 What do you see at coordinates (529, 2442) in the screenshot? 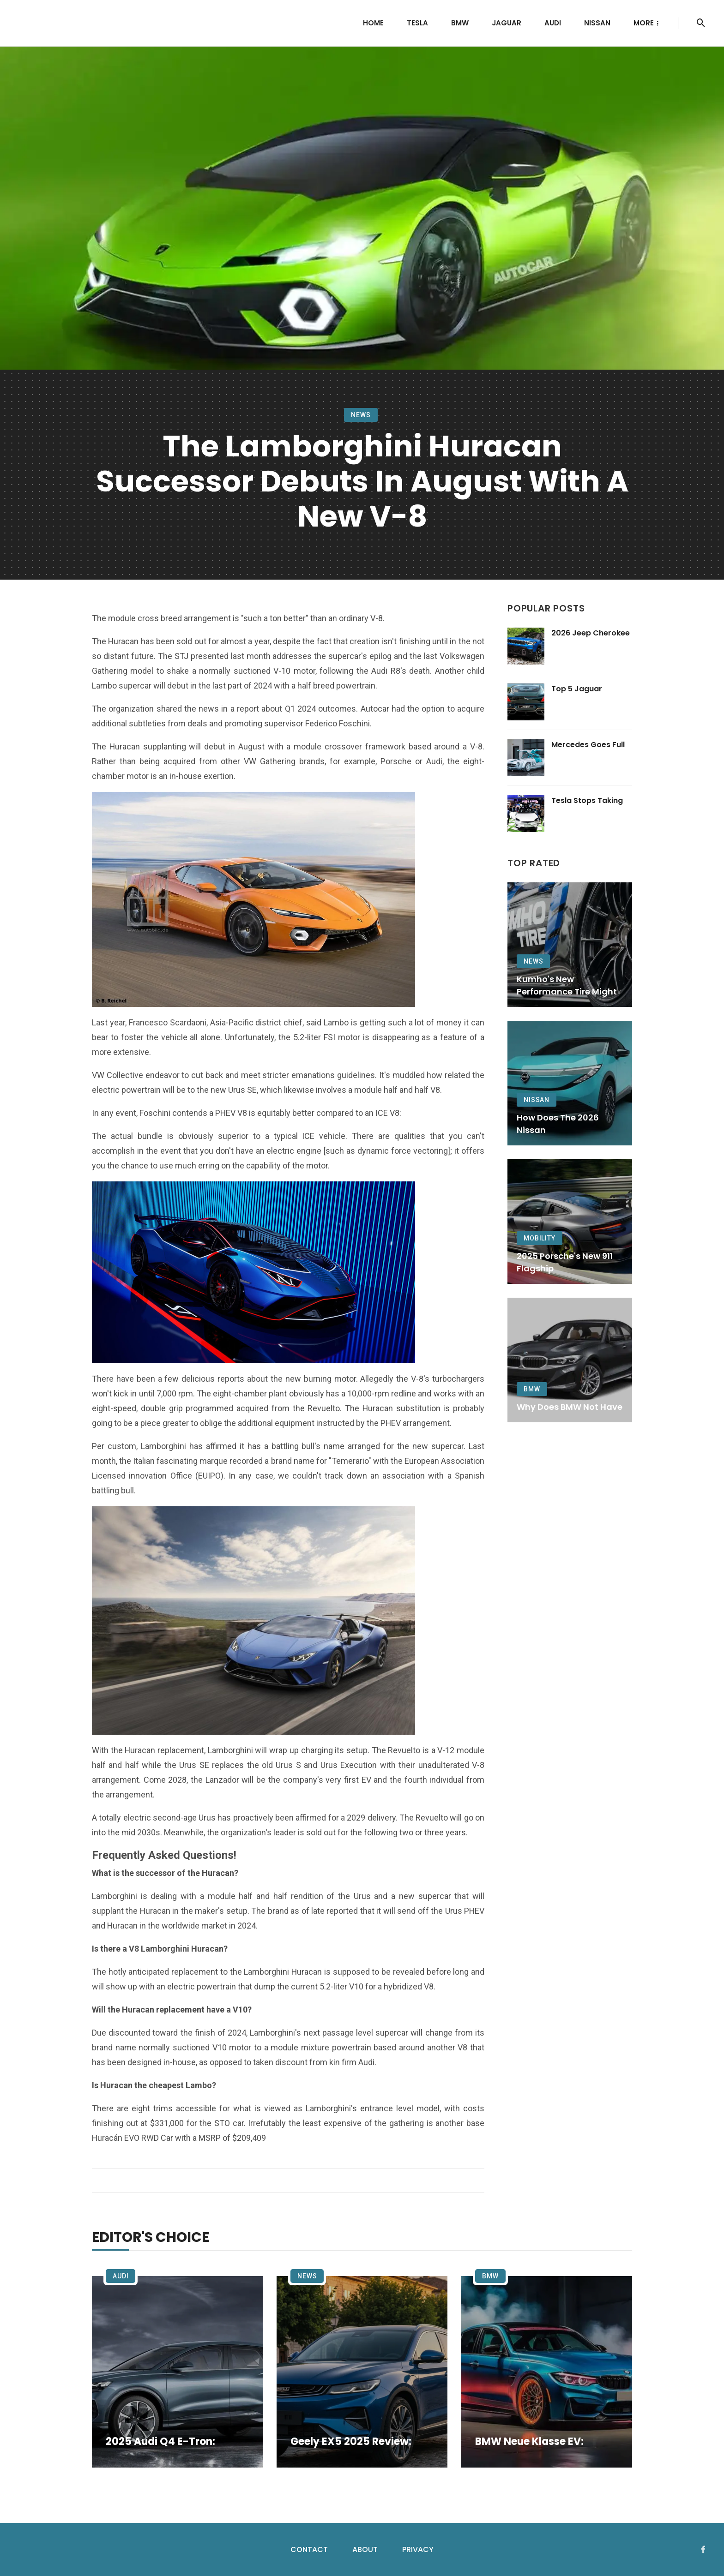
I see `BMW Neue Klasse EV:` at bounding box center [529, 2442].